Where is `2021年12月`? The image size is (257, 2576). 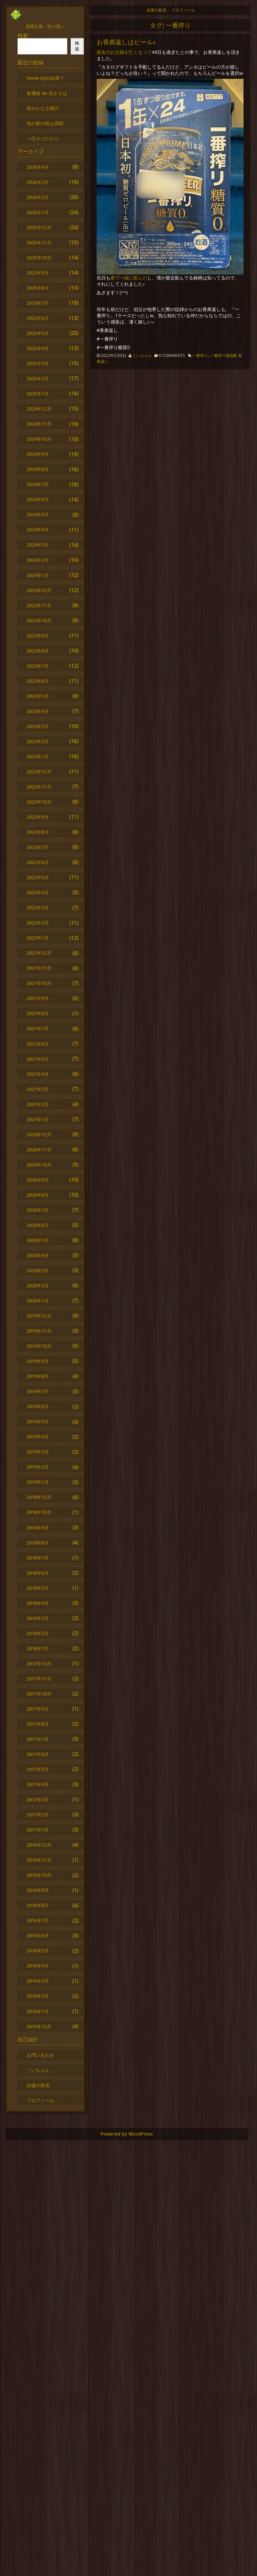 2021年12月 is located at coordinates (39, 953).